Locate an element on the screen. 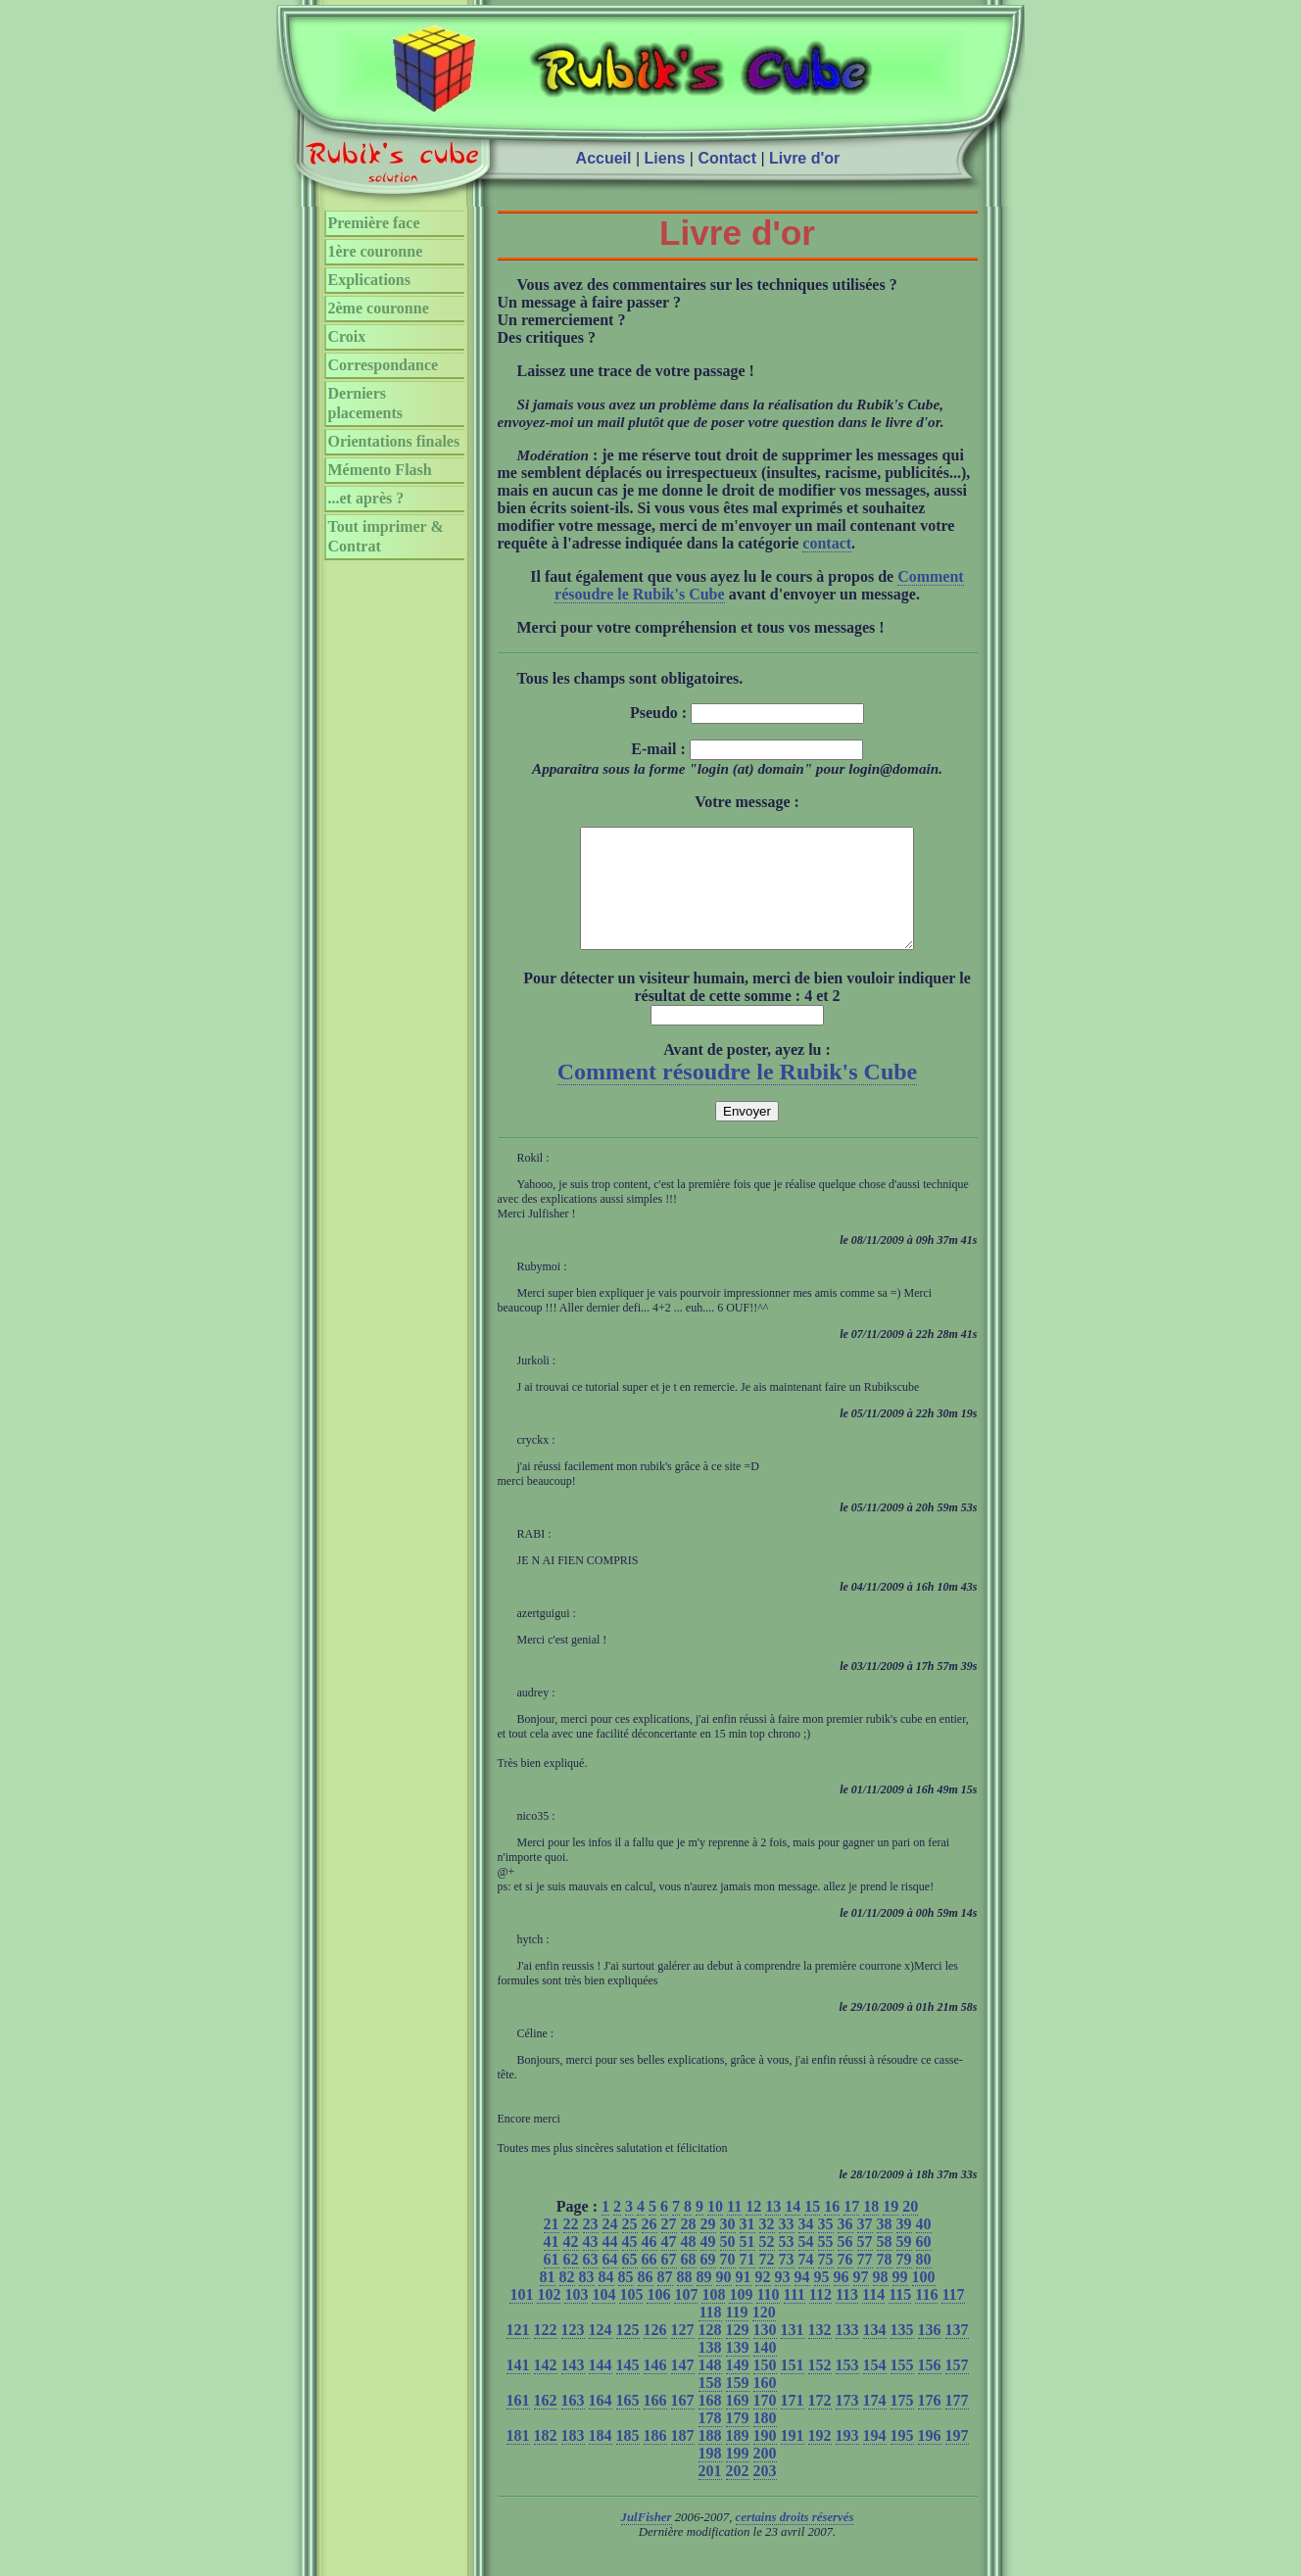  51 is located at coordinates (747, 2265).